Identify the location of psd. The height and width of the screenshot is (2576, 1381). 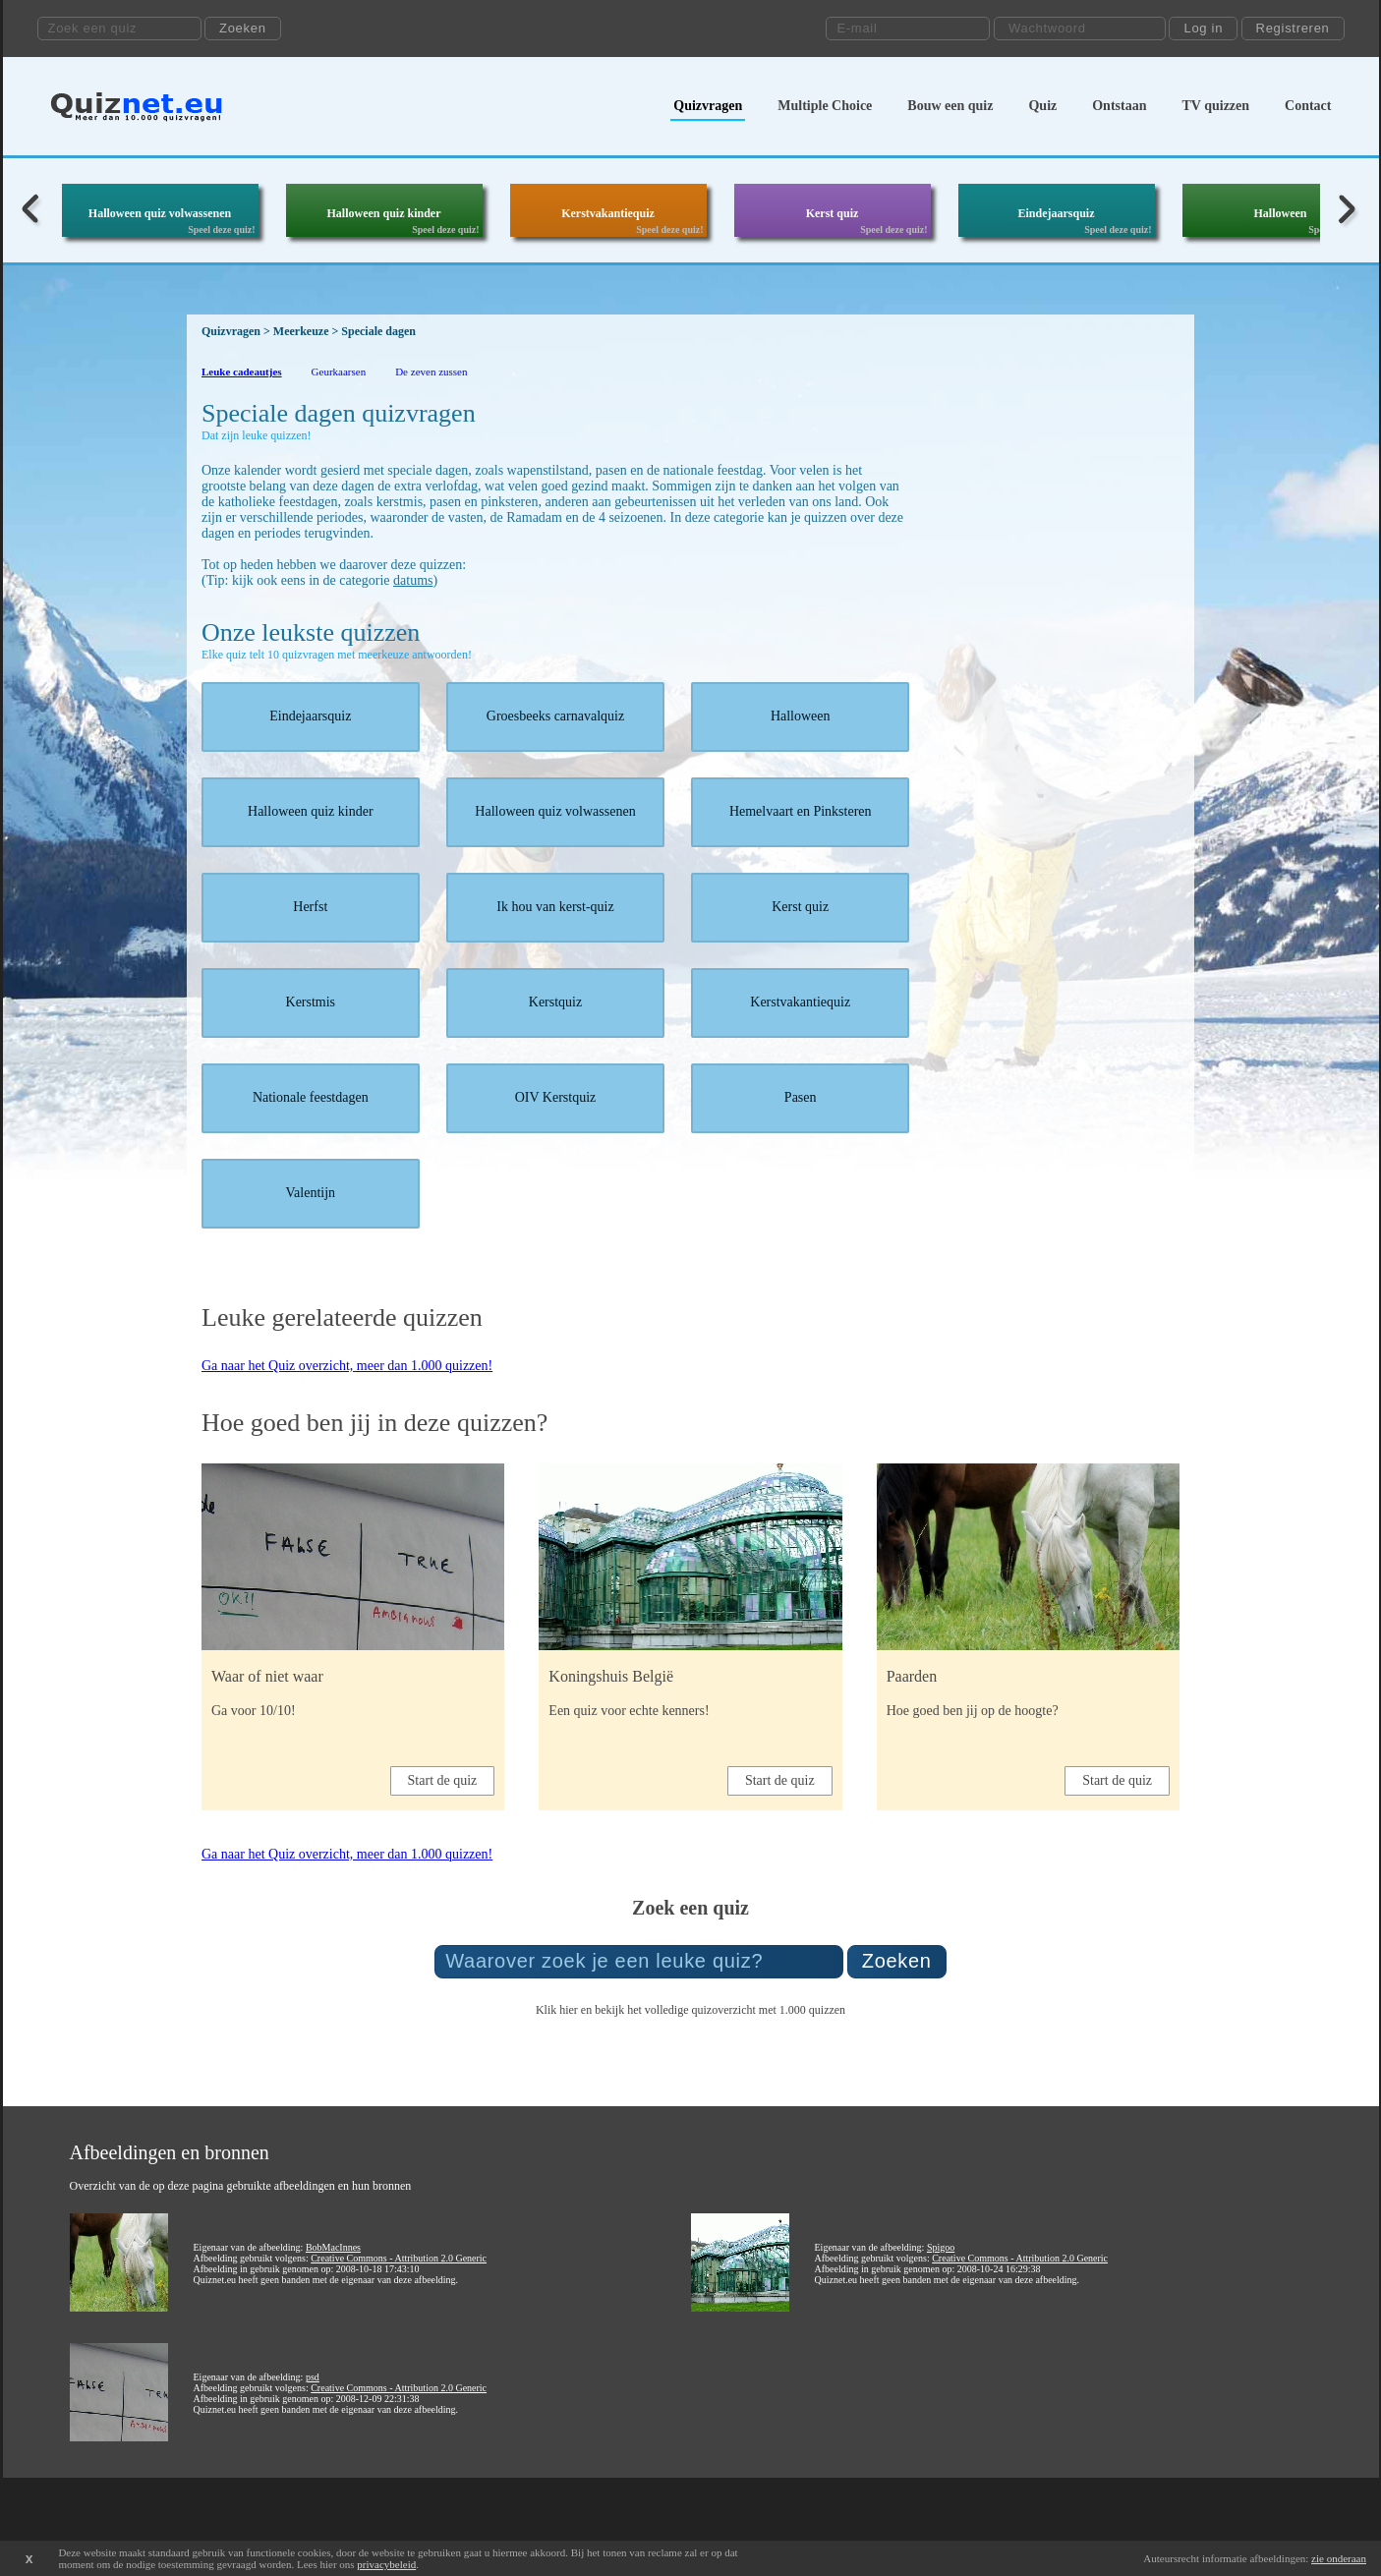
(312, 2377).